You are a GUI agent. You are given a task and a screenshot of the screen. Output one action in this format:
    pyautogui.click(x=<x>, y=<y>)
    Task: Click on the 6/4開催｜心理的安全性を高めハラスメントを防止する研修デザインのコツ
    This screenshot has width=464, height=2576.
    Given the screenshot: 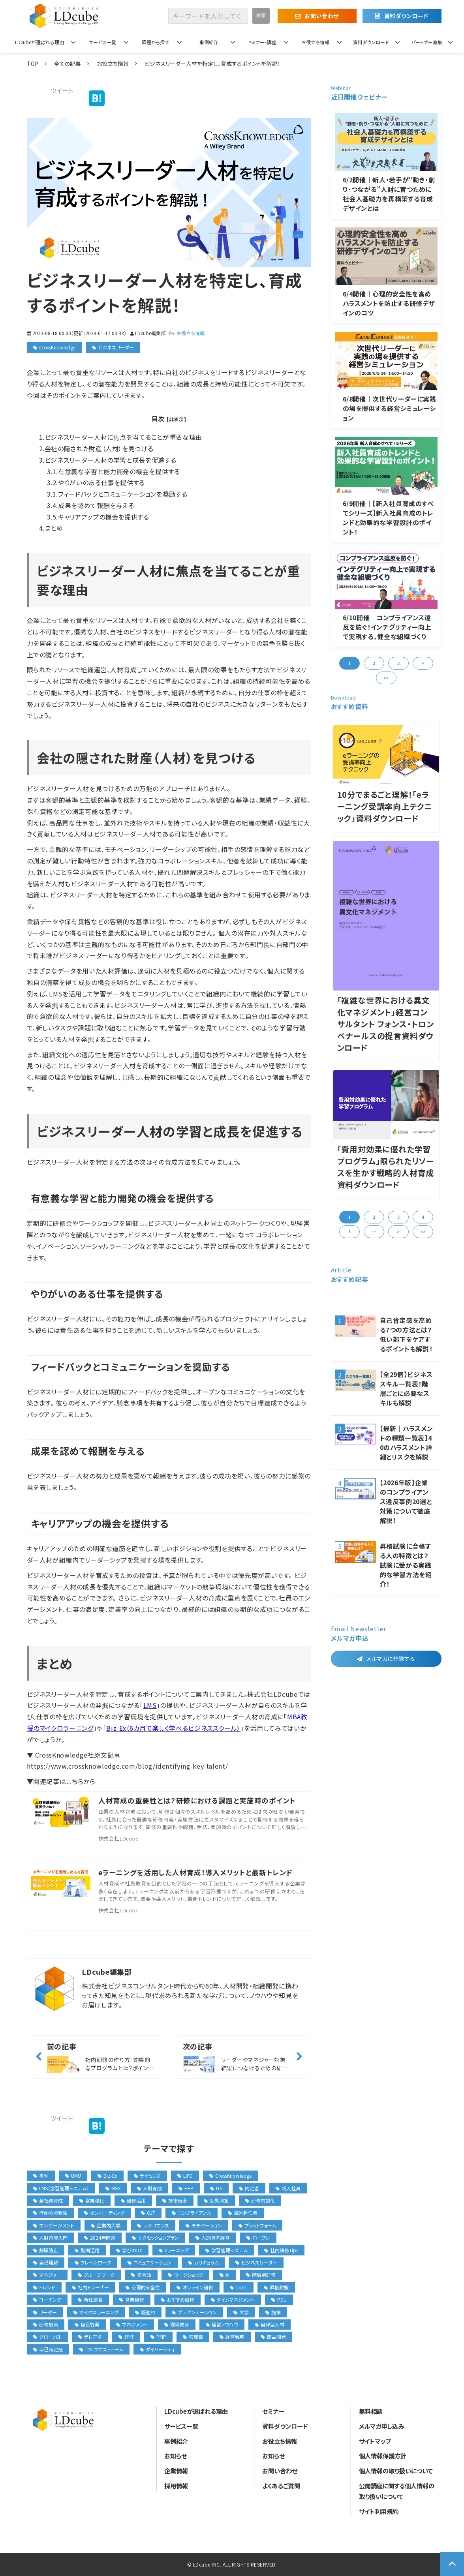 What is the action you would take?
    pyautogui.click(x=389, y=303)
    